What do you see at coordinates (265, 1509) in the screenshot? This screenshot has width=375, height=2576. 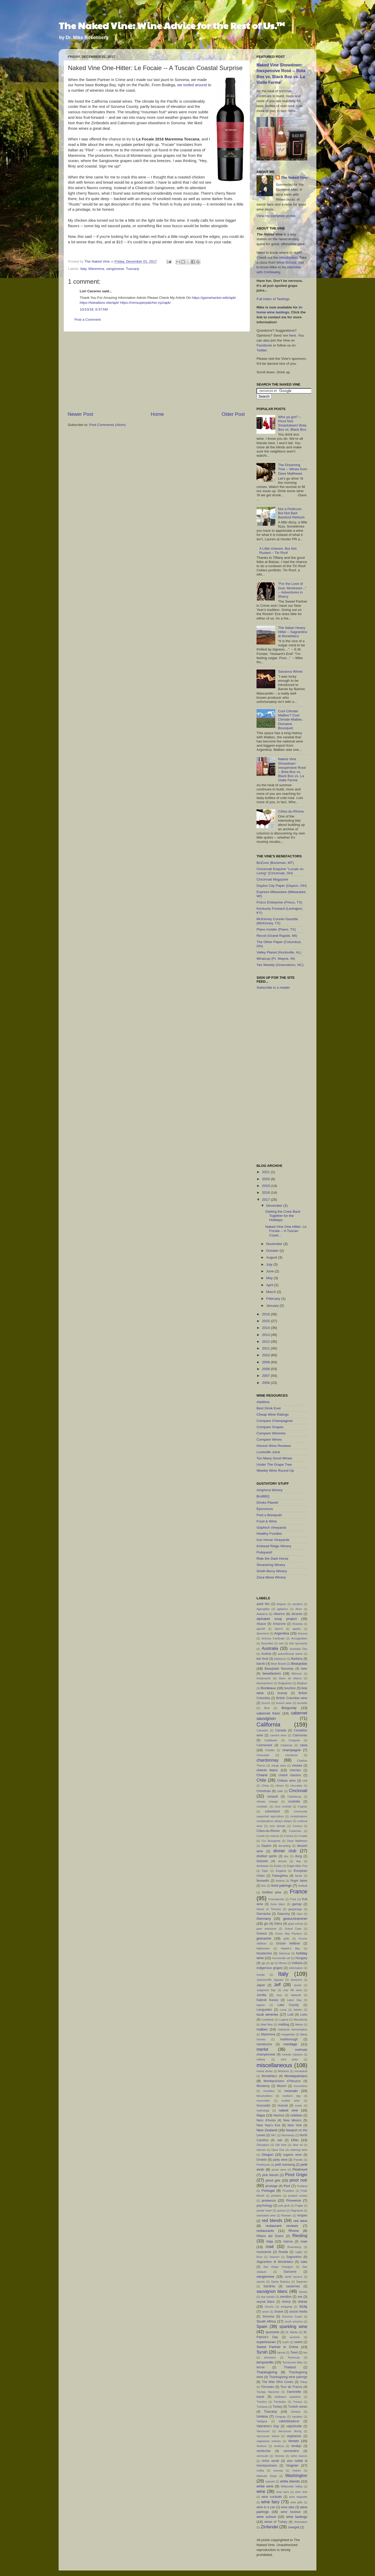 I see `Epicurious` at bounding box center [265, 1509].